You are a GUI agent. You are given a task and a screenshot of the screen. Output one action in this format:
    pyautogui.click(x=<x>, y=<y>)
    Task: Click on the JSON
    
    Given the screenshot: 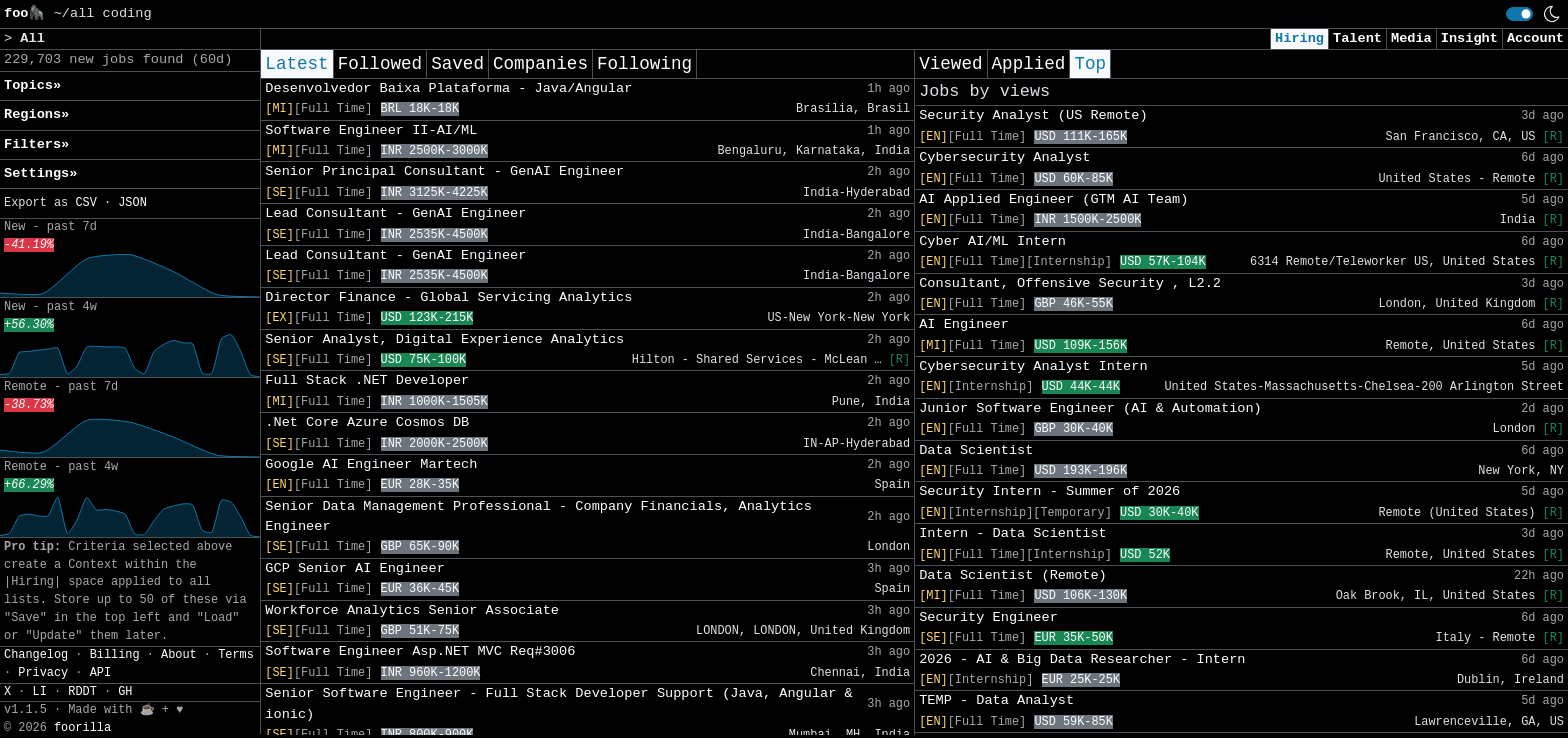 What is the action you would take?
    pyautogui.click(x=132, y=203)
    